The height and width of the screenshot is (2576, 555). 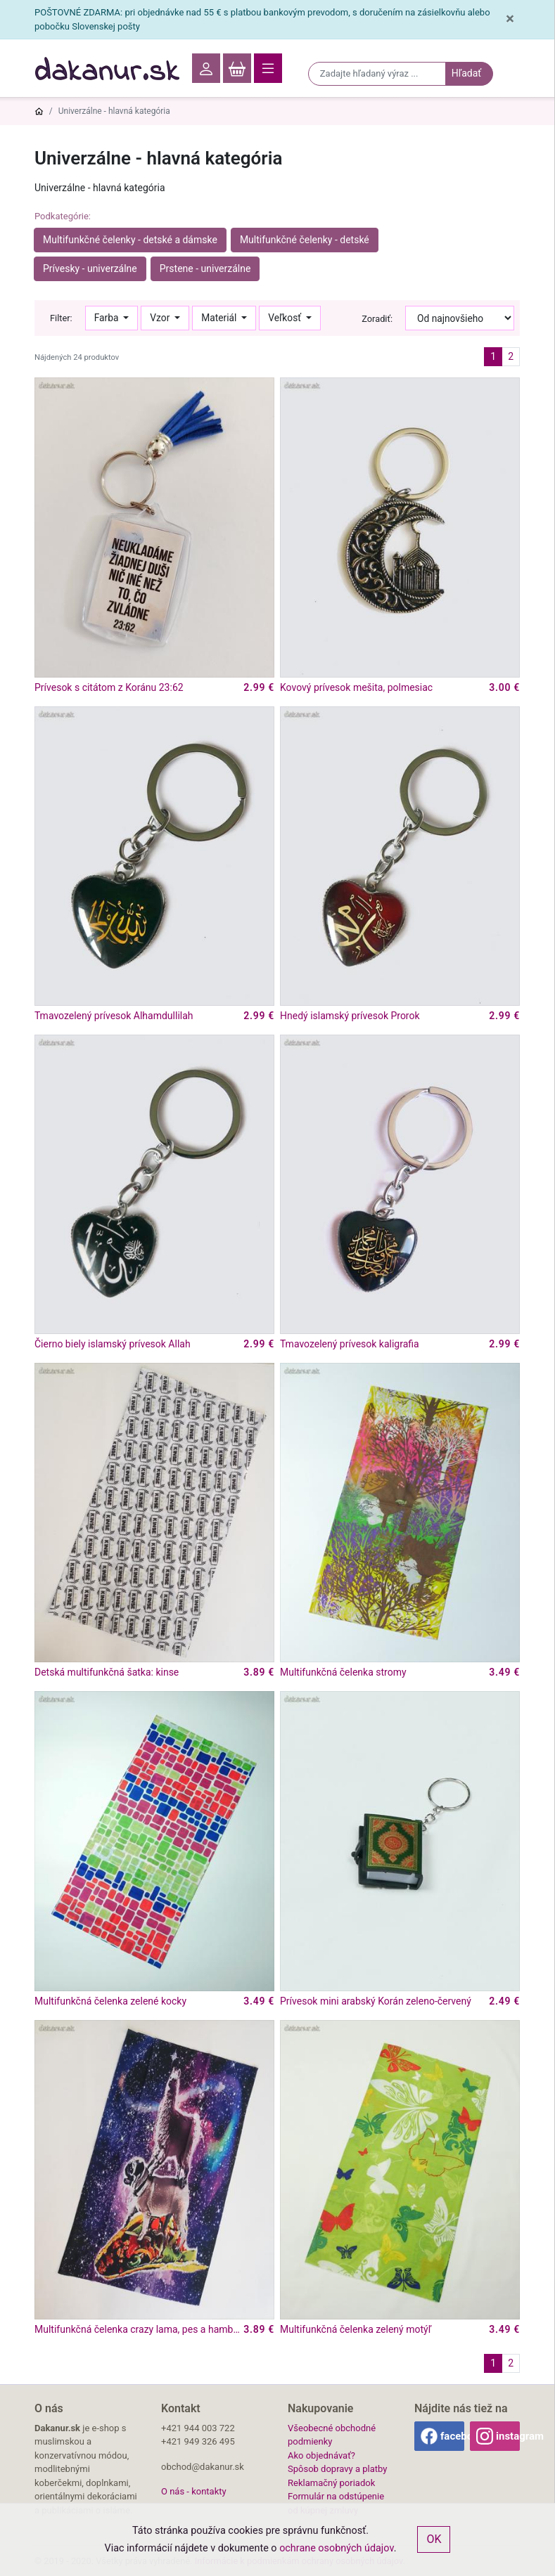 What do you see at coordinates (331, 2483) in the screenshot?
I see `Reklamačný poriadok` at bounding box center [331, 2483].